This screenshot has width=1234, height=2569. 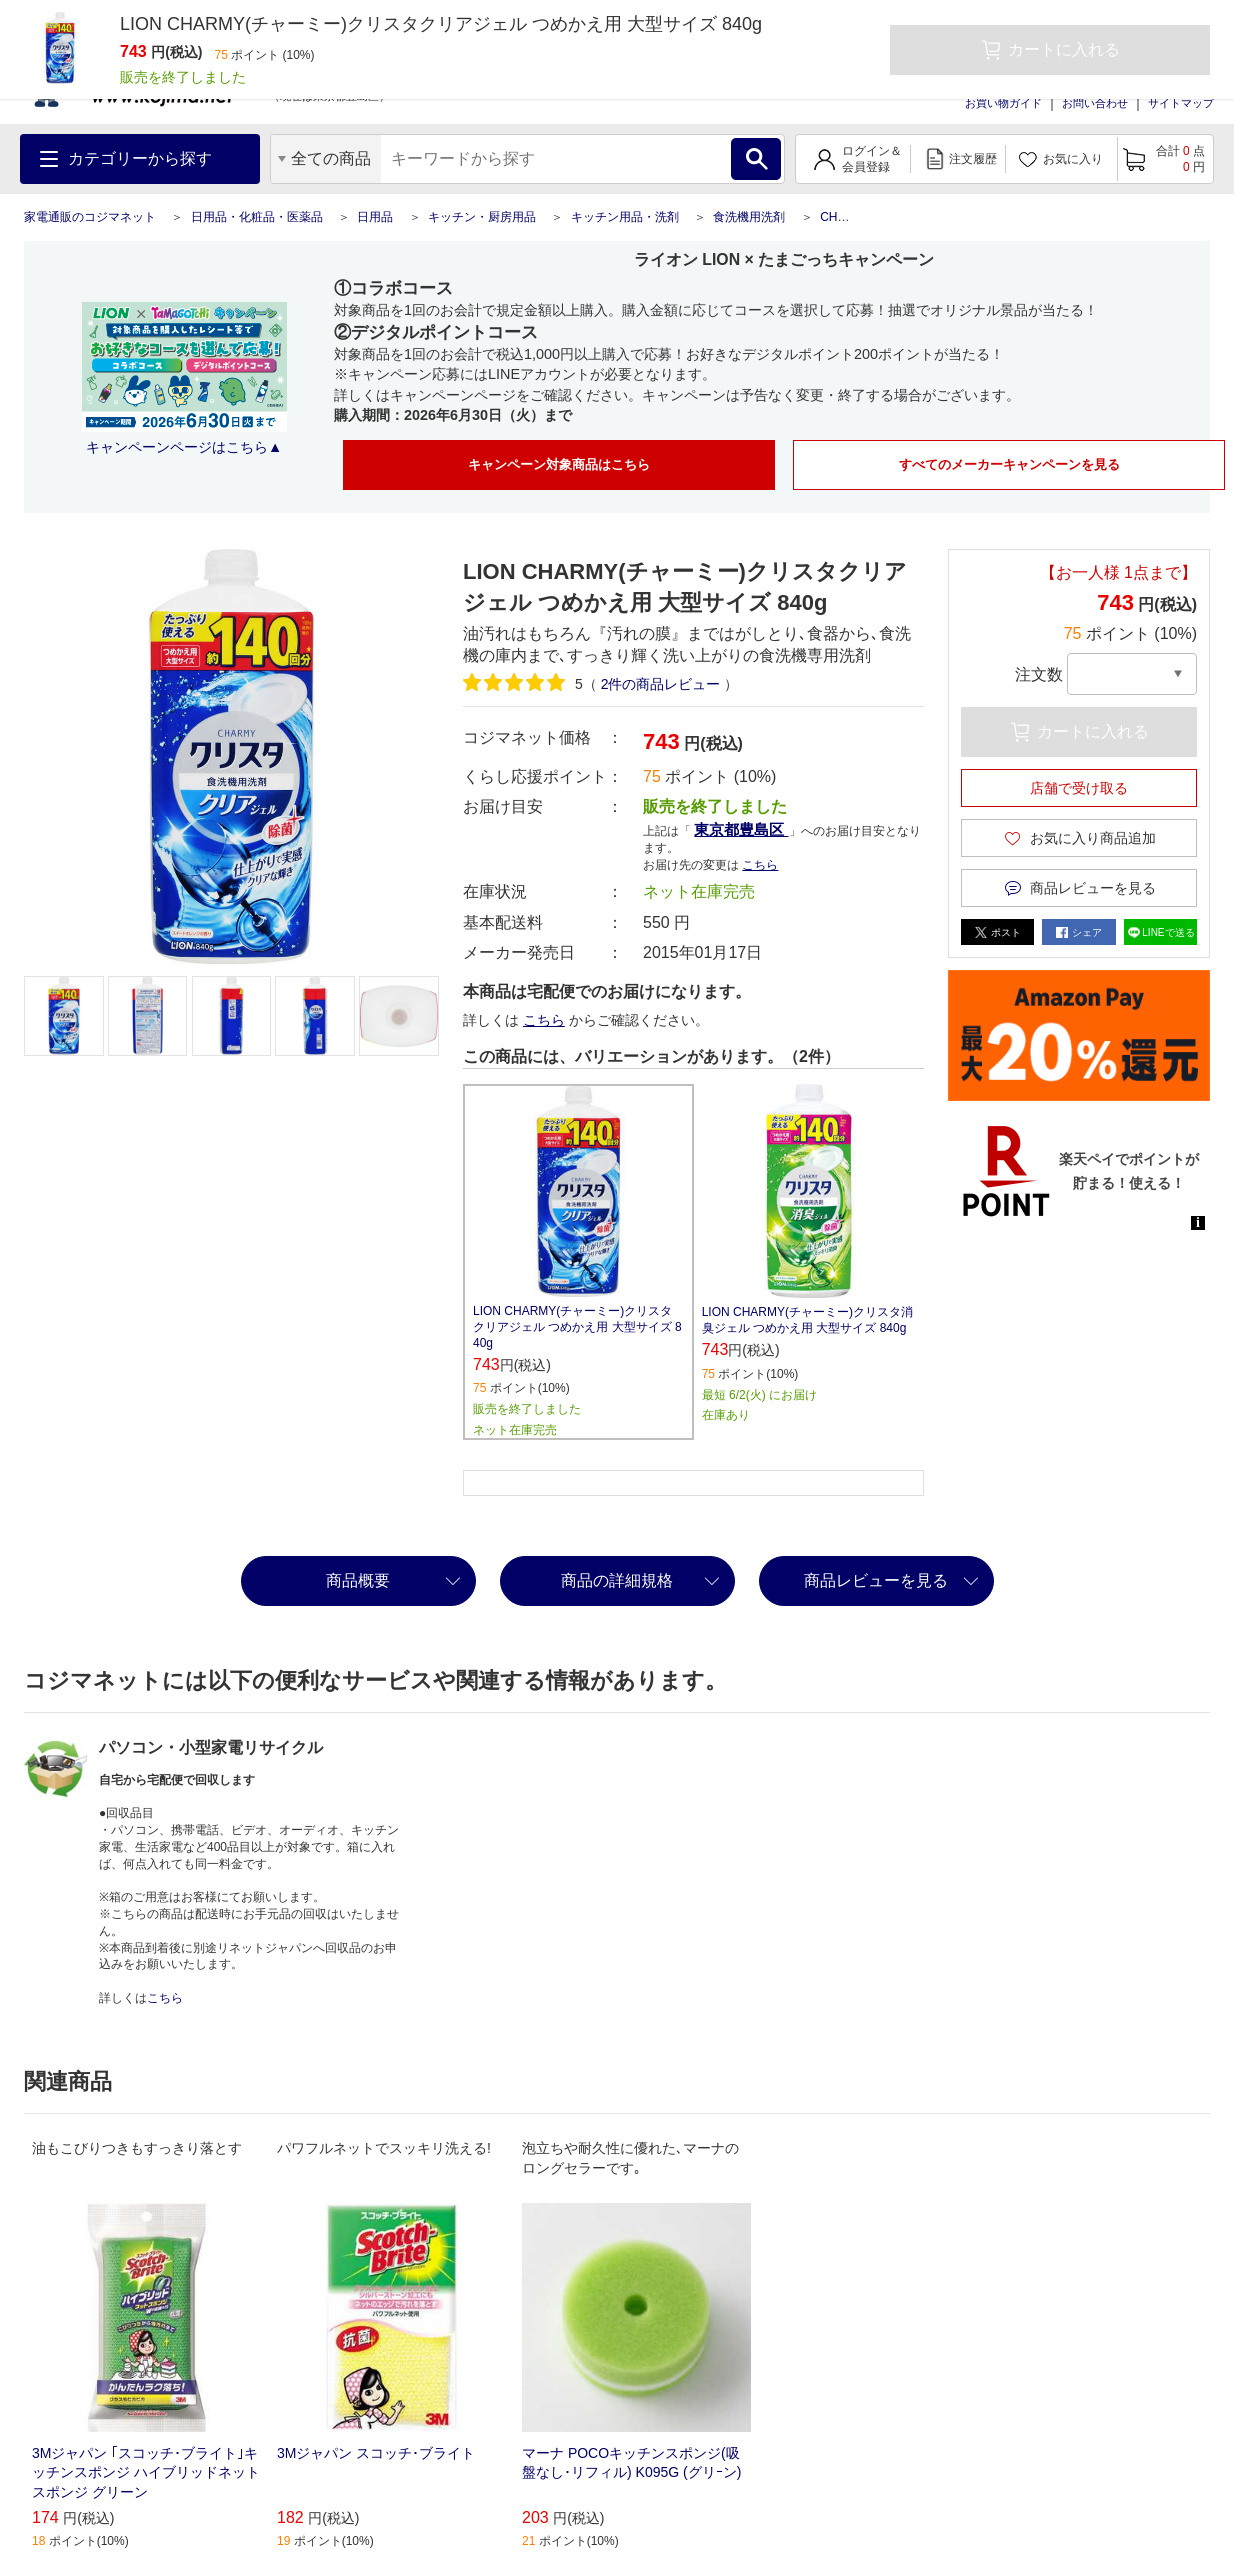 What do you see at coordinates (625, 217) in the screenshot?
I see `キッチン用品・洗剤` at bounding box center [625, 217].